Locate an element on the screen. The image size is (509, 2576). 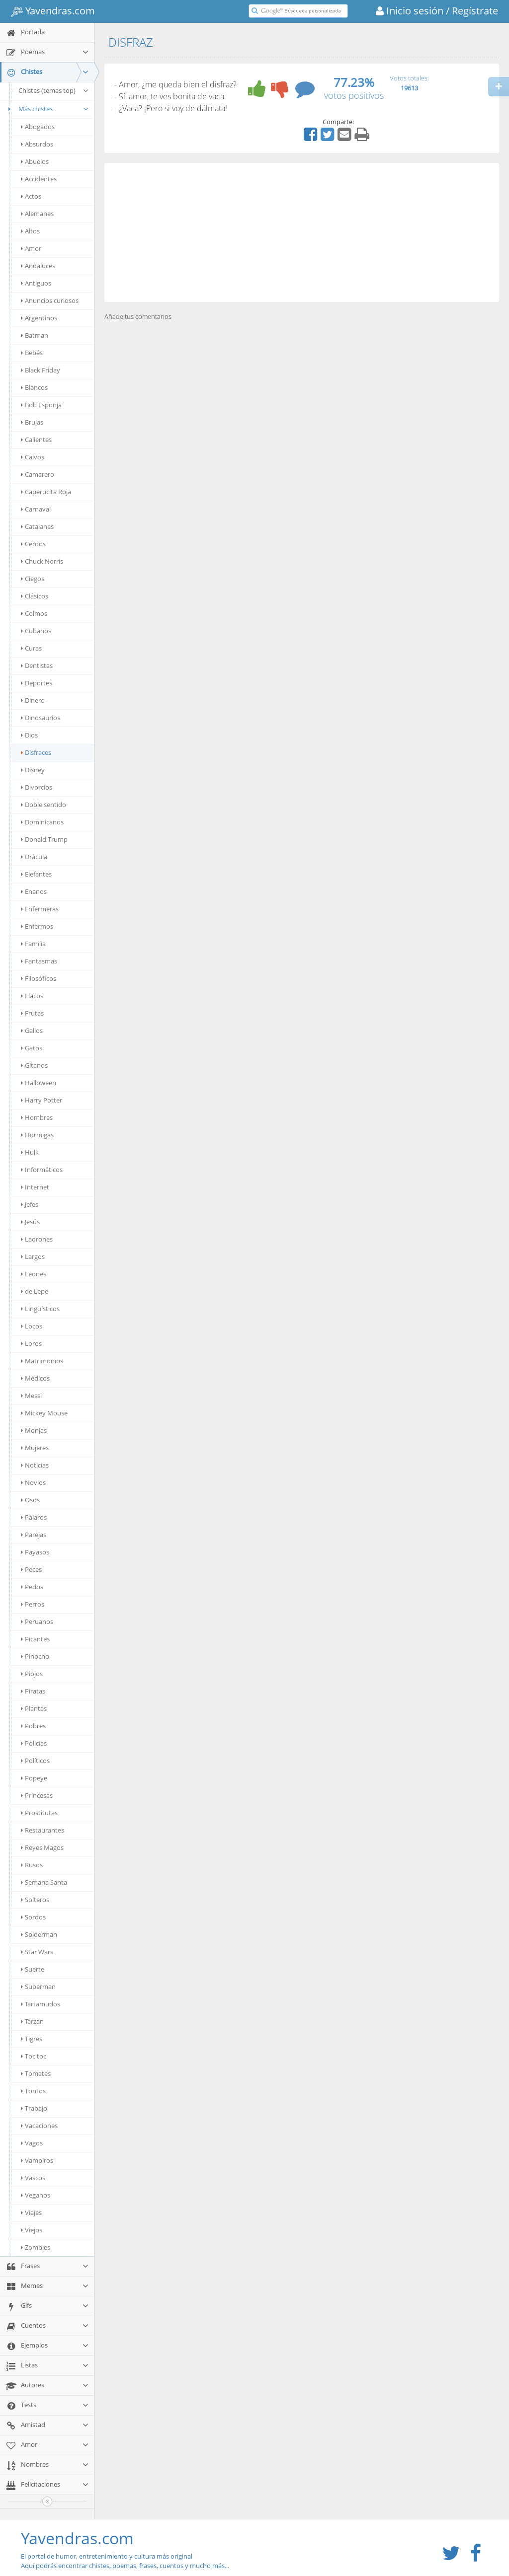
Sordos is located at coordinates (33, 1917).